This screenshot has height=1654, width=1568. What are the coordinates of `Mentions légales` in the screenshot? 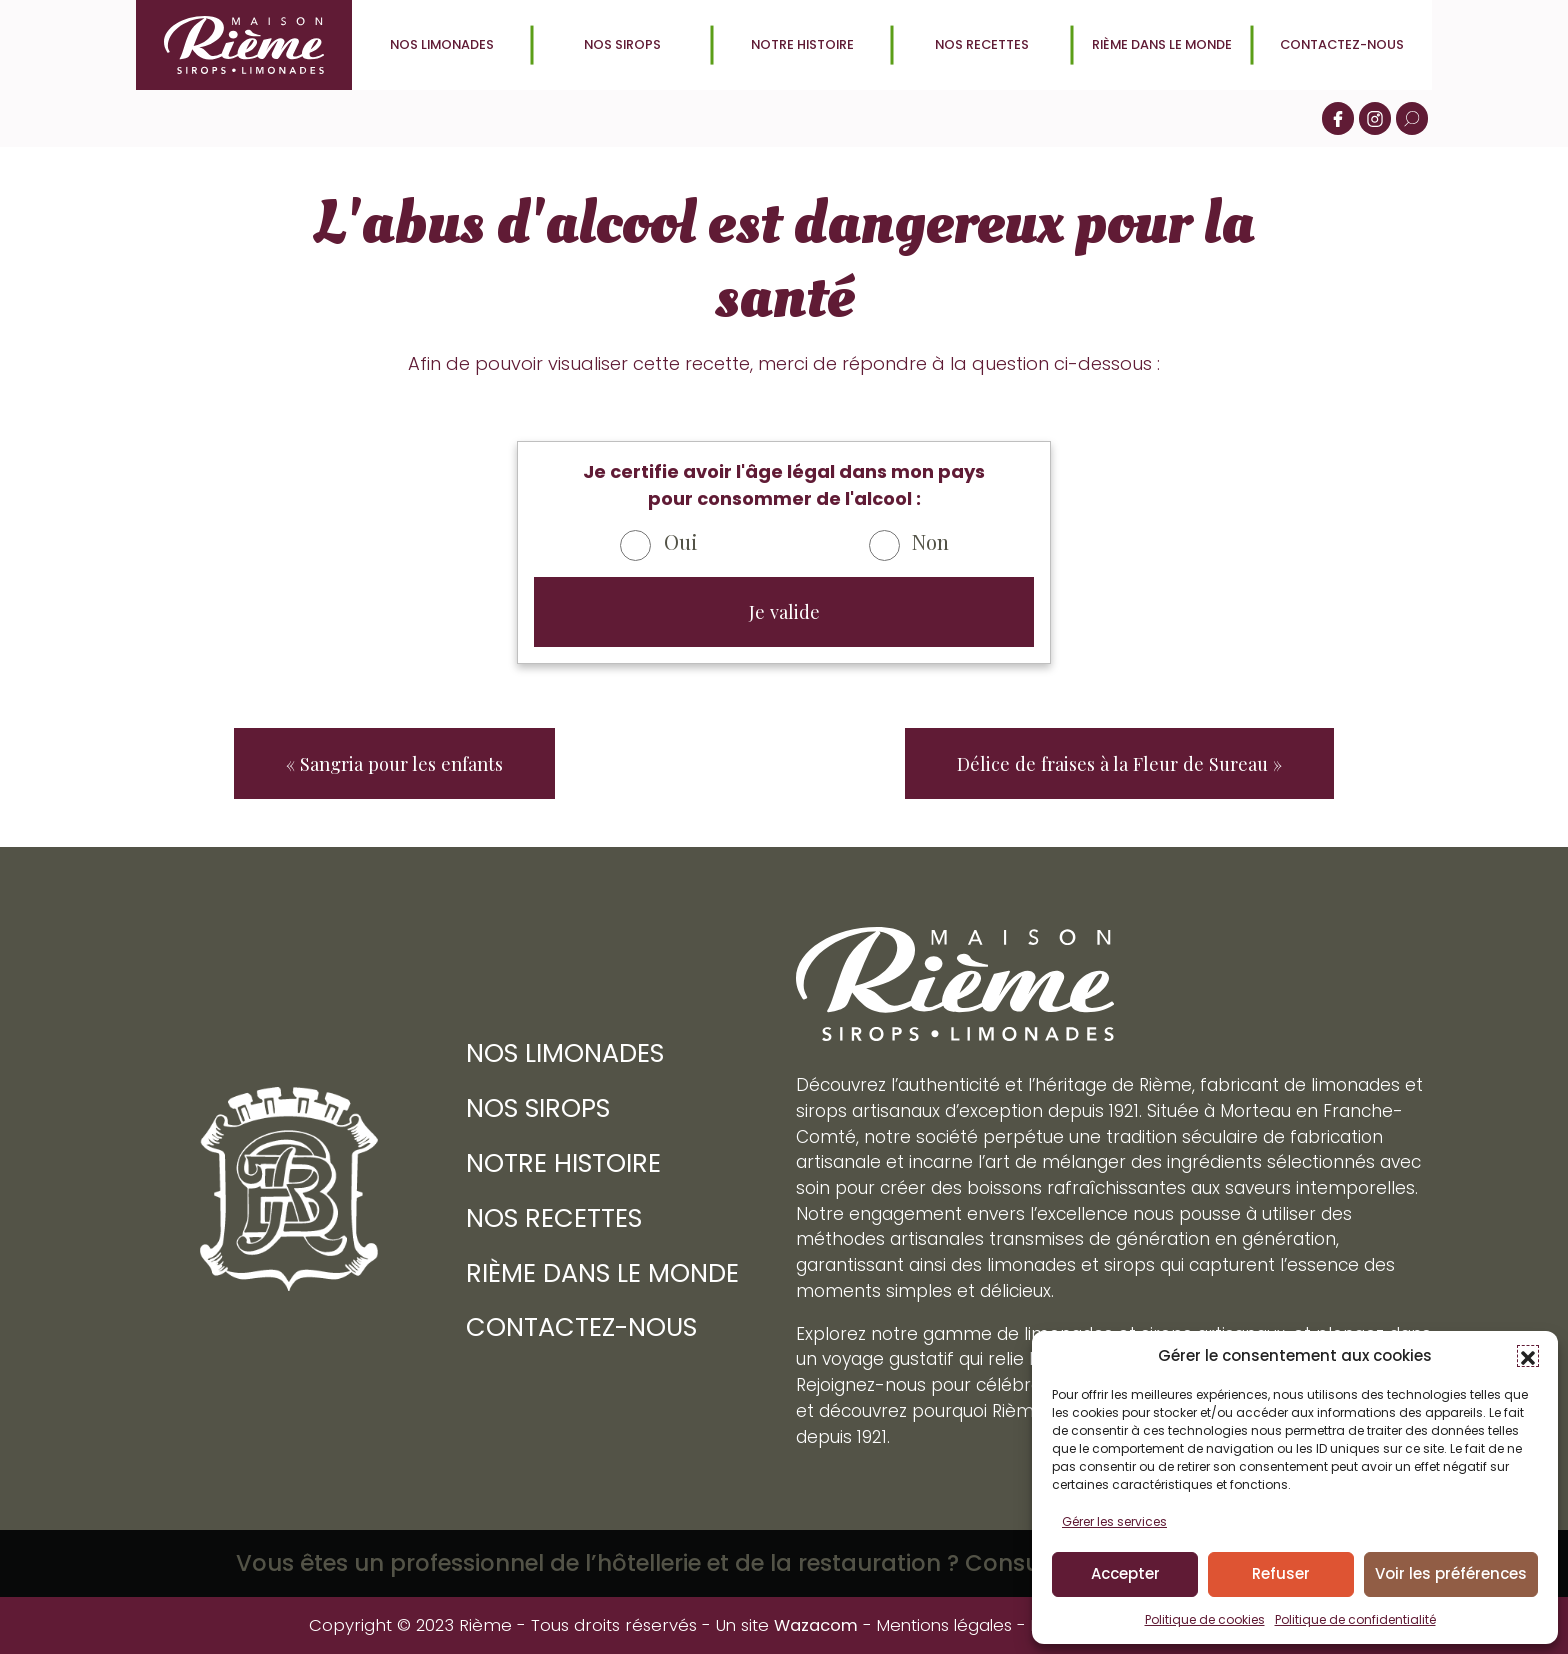 It's located at (944, 1625).